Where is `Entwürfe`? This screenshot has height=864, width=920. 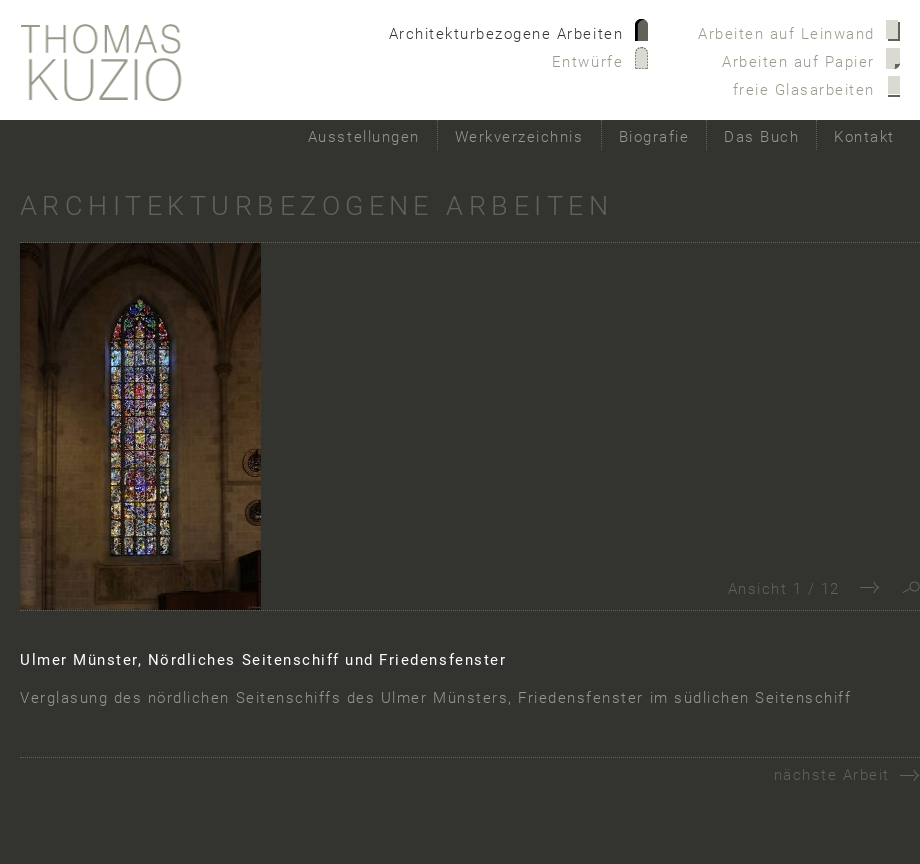
Entwürfe is located at coordinates (587, 62).